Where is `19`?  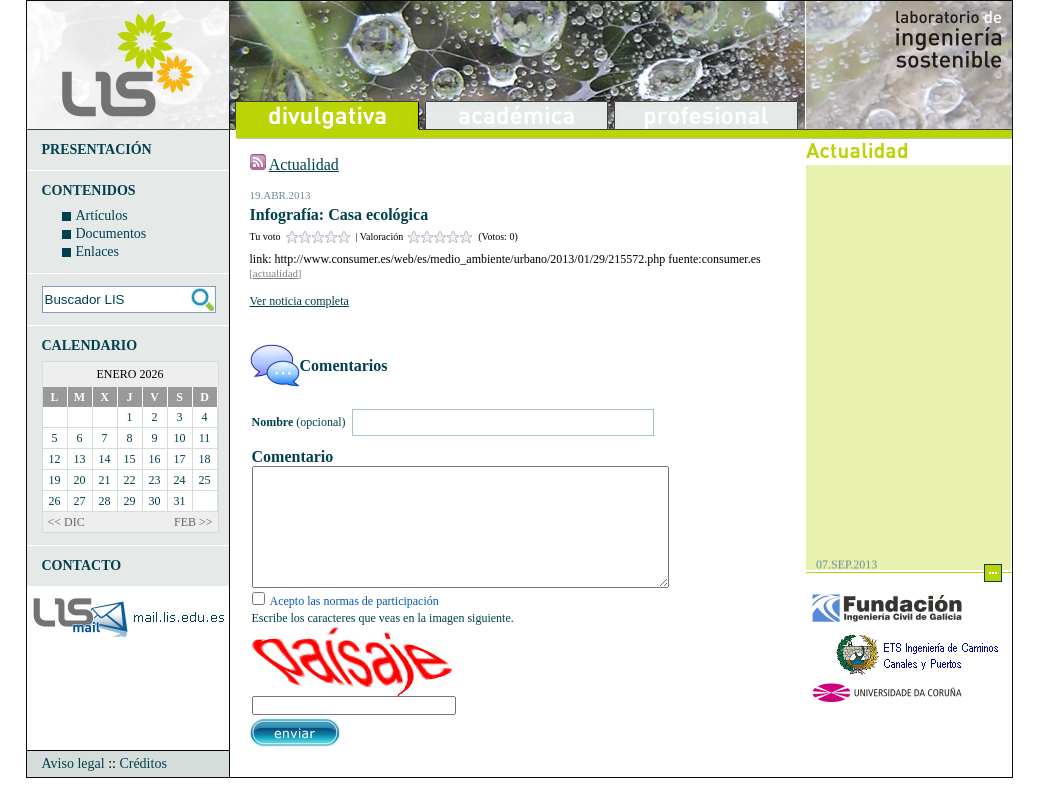 19 is located at coordinates (55, 480).